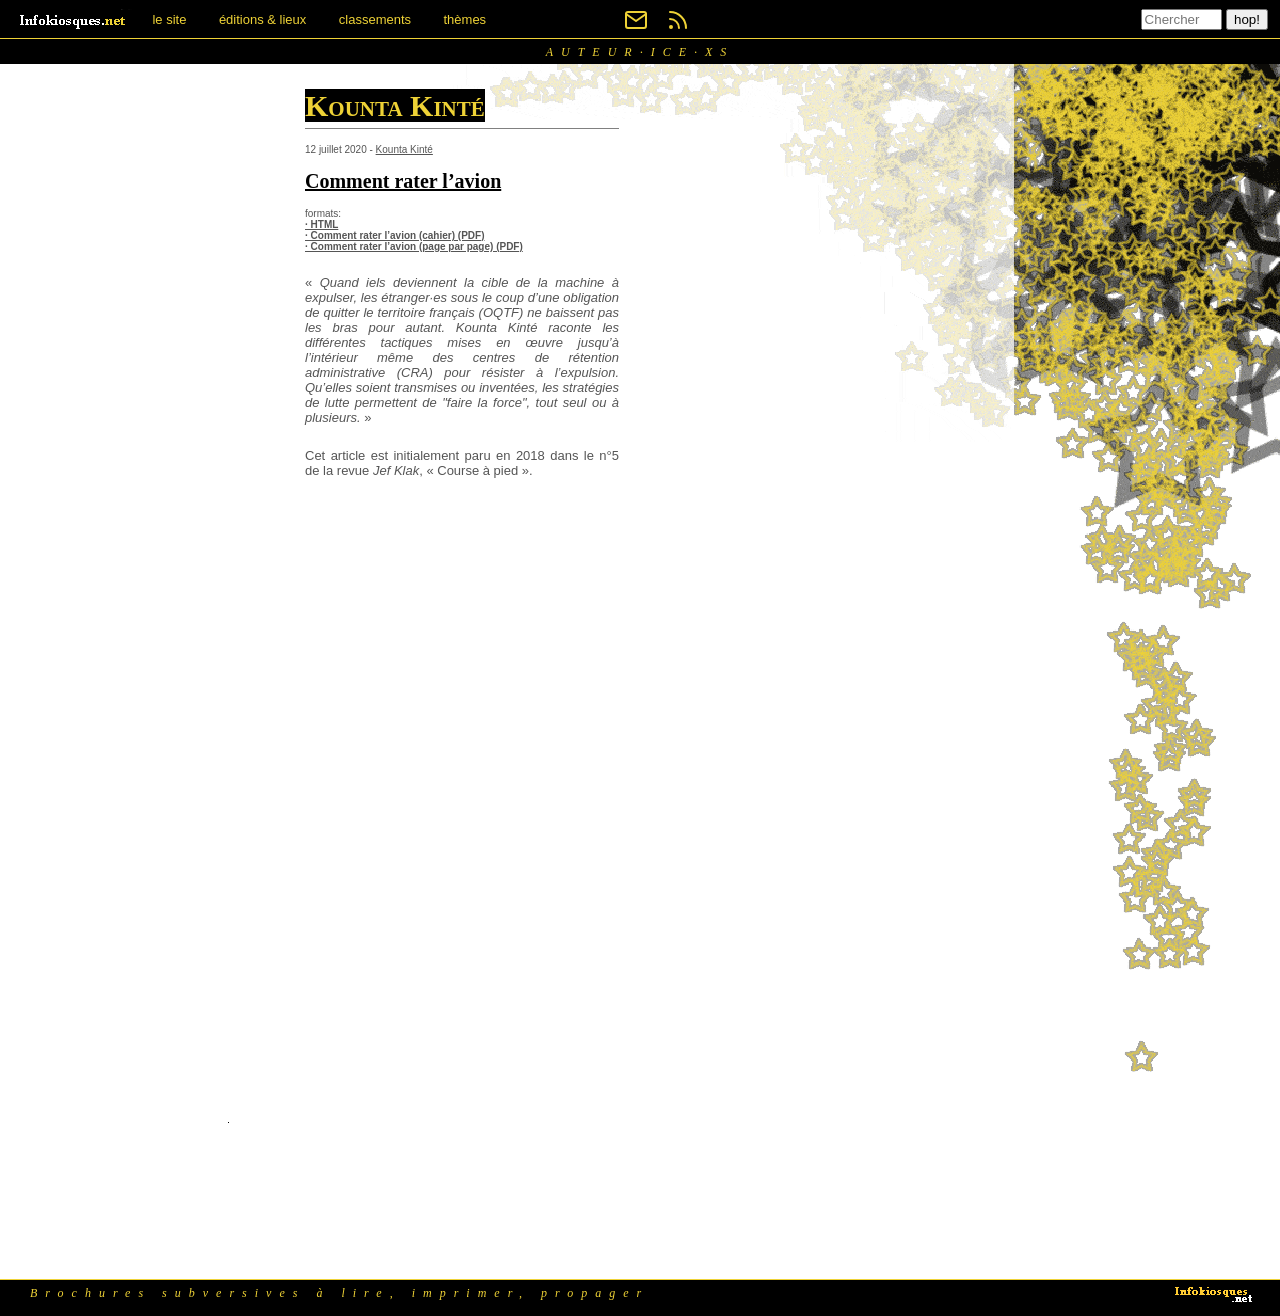  I want to click on Kounta Kinté, so click(404, 149).